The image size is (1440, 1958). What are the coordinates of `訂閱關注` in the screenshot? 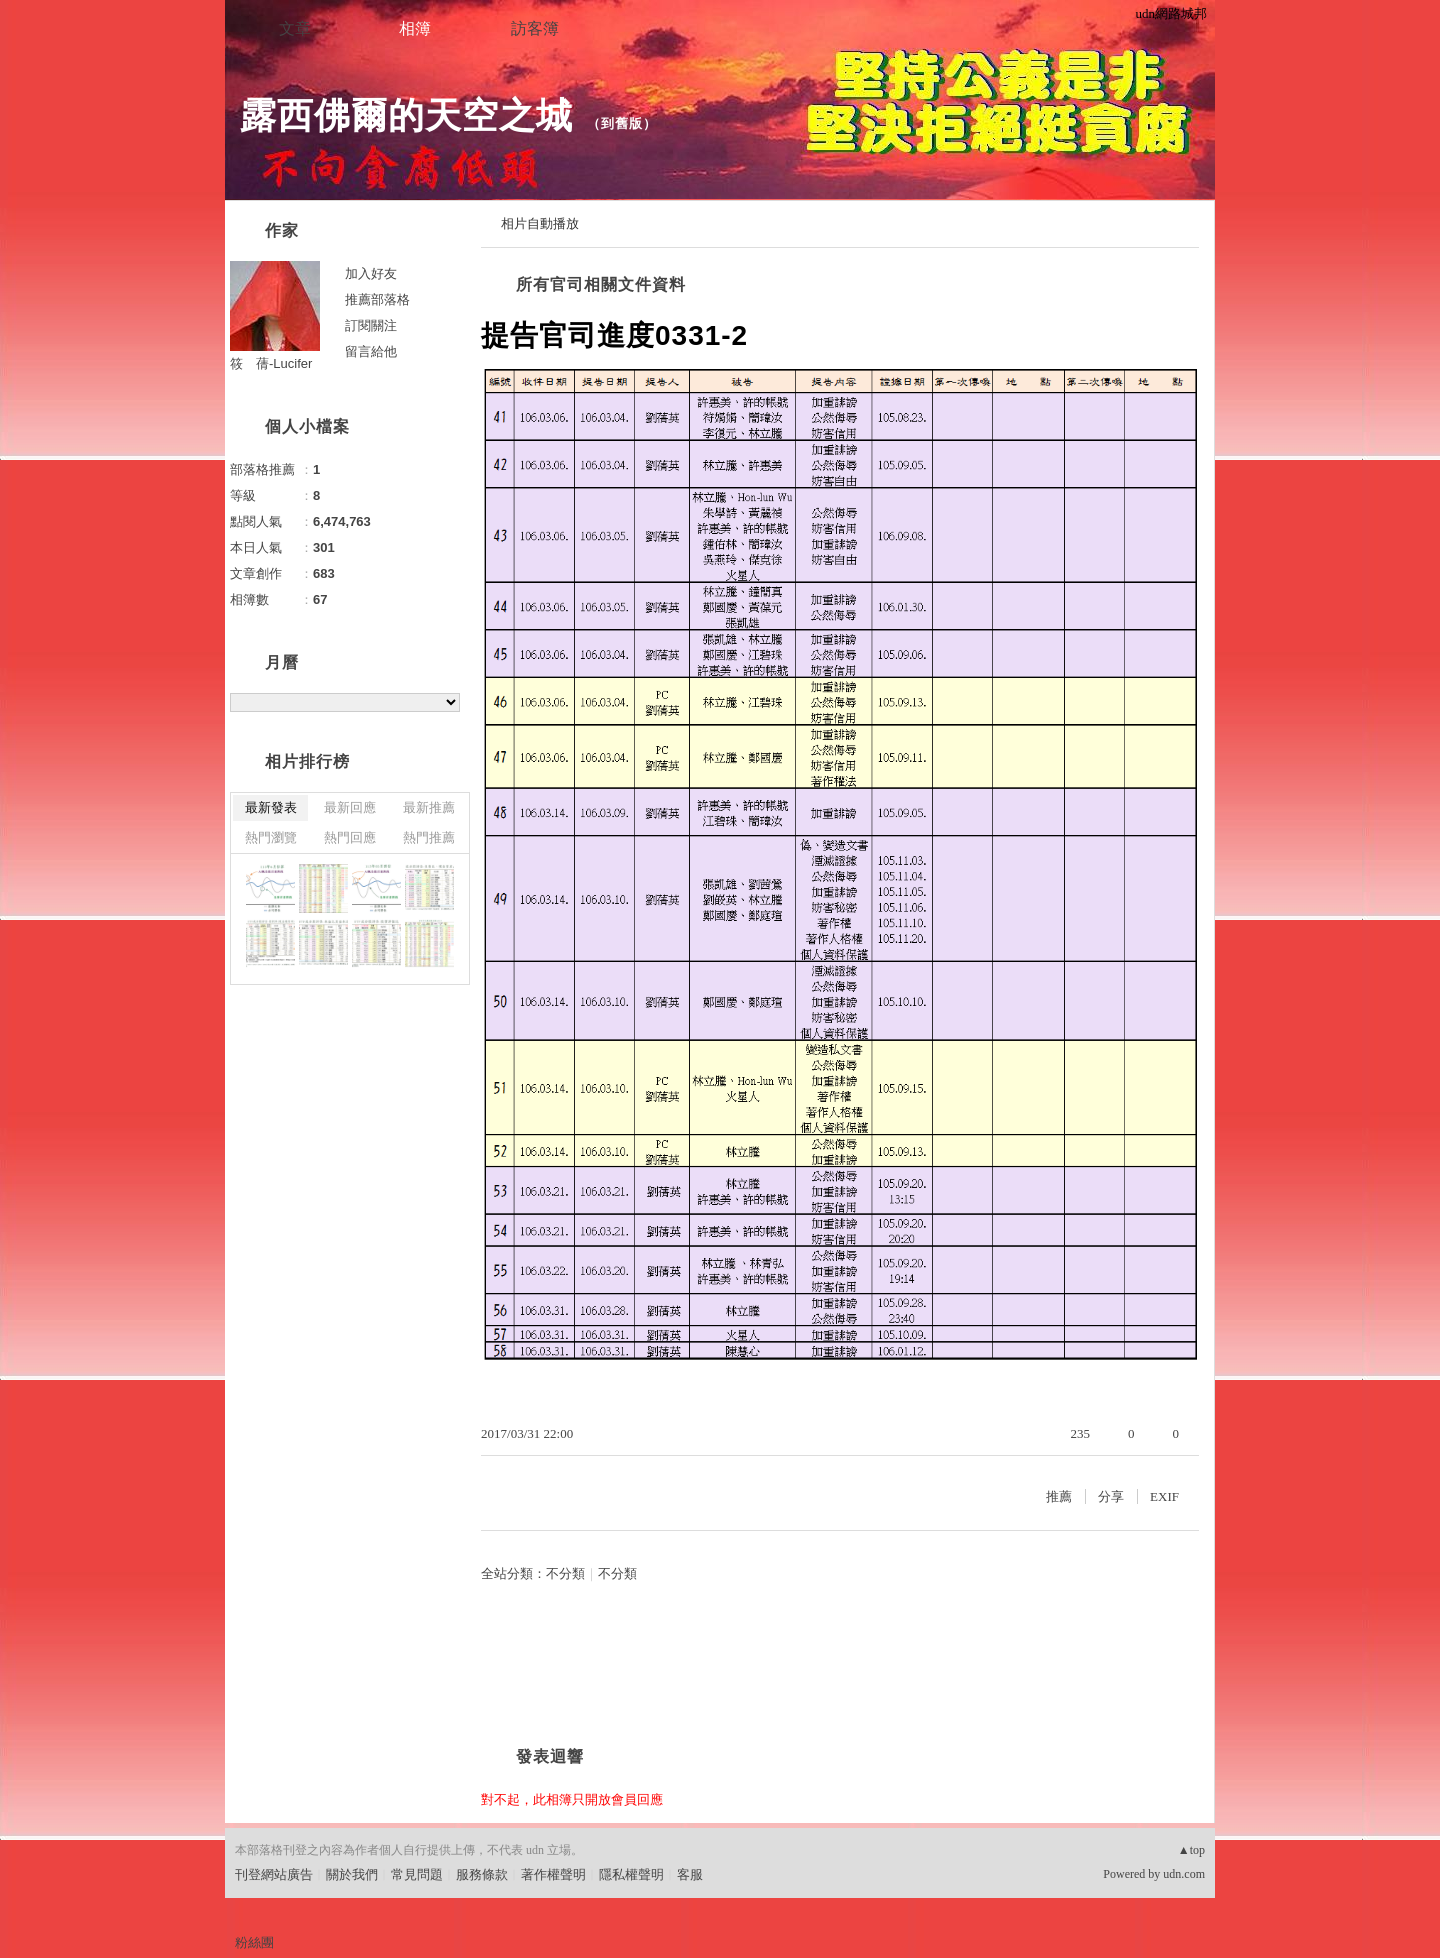 It's located at (371, 325).